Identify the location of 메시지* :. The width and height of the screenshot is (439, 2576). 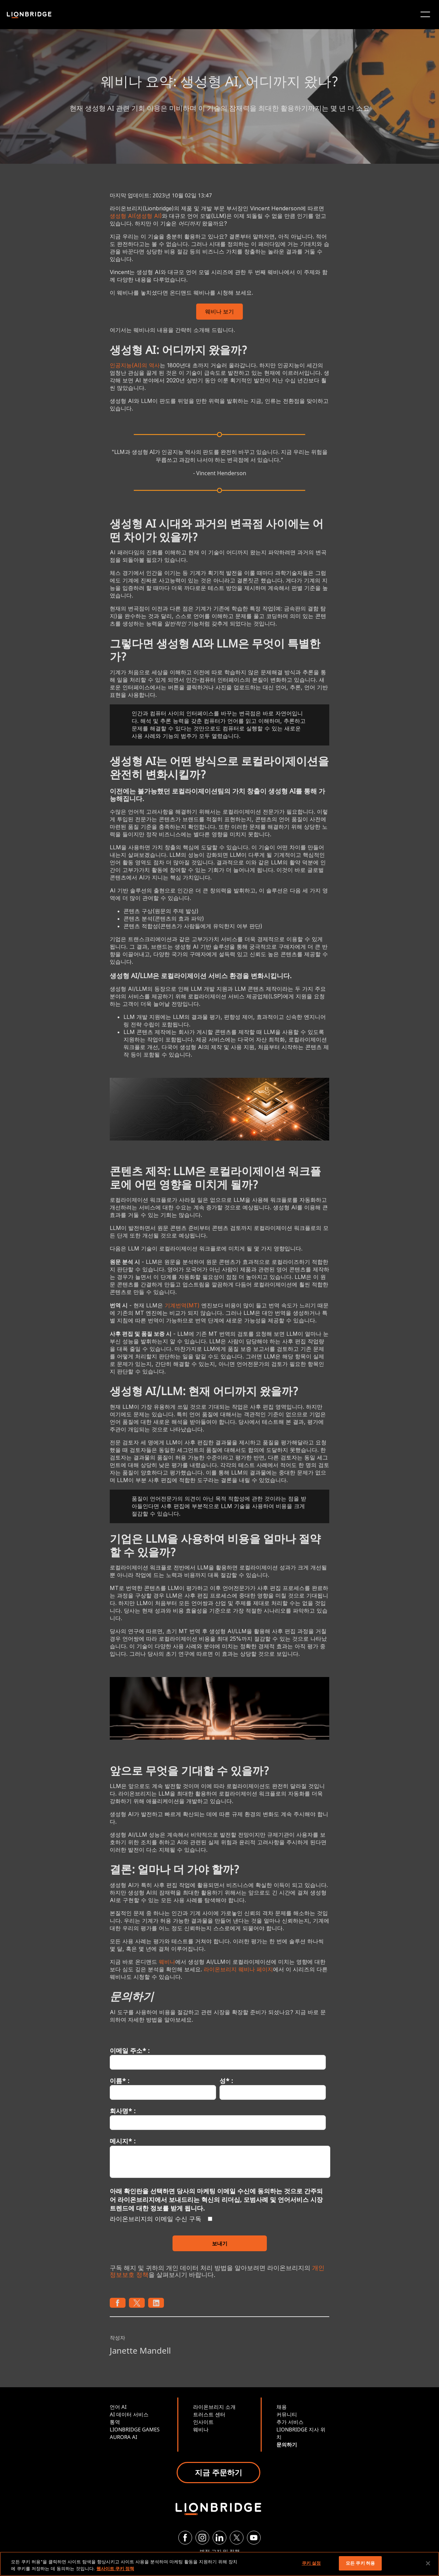
(122, 2141).